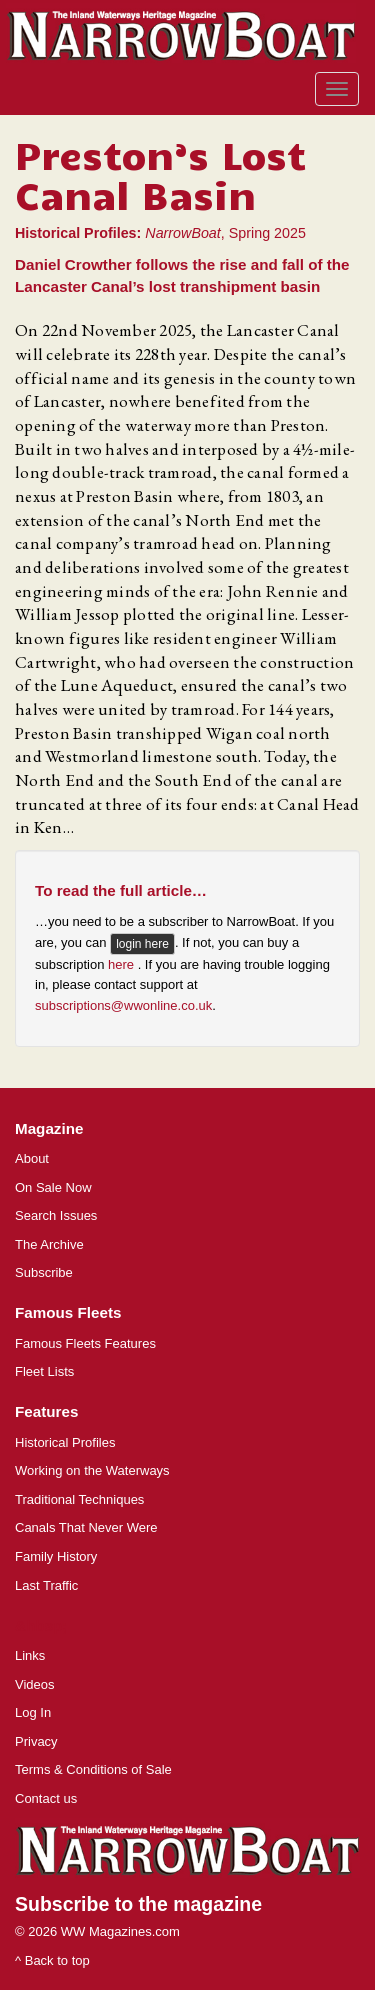  Describe the element at coordinates (79, 1499) in the screenshot. I see `Traditional Techniques` at that location.